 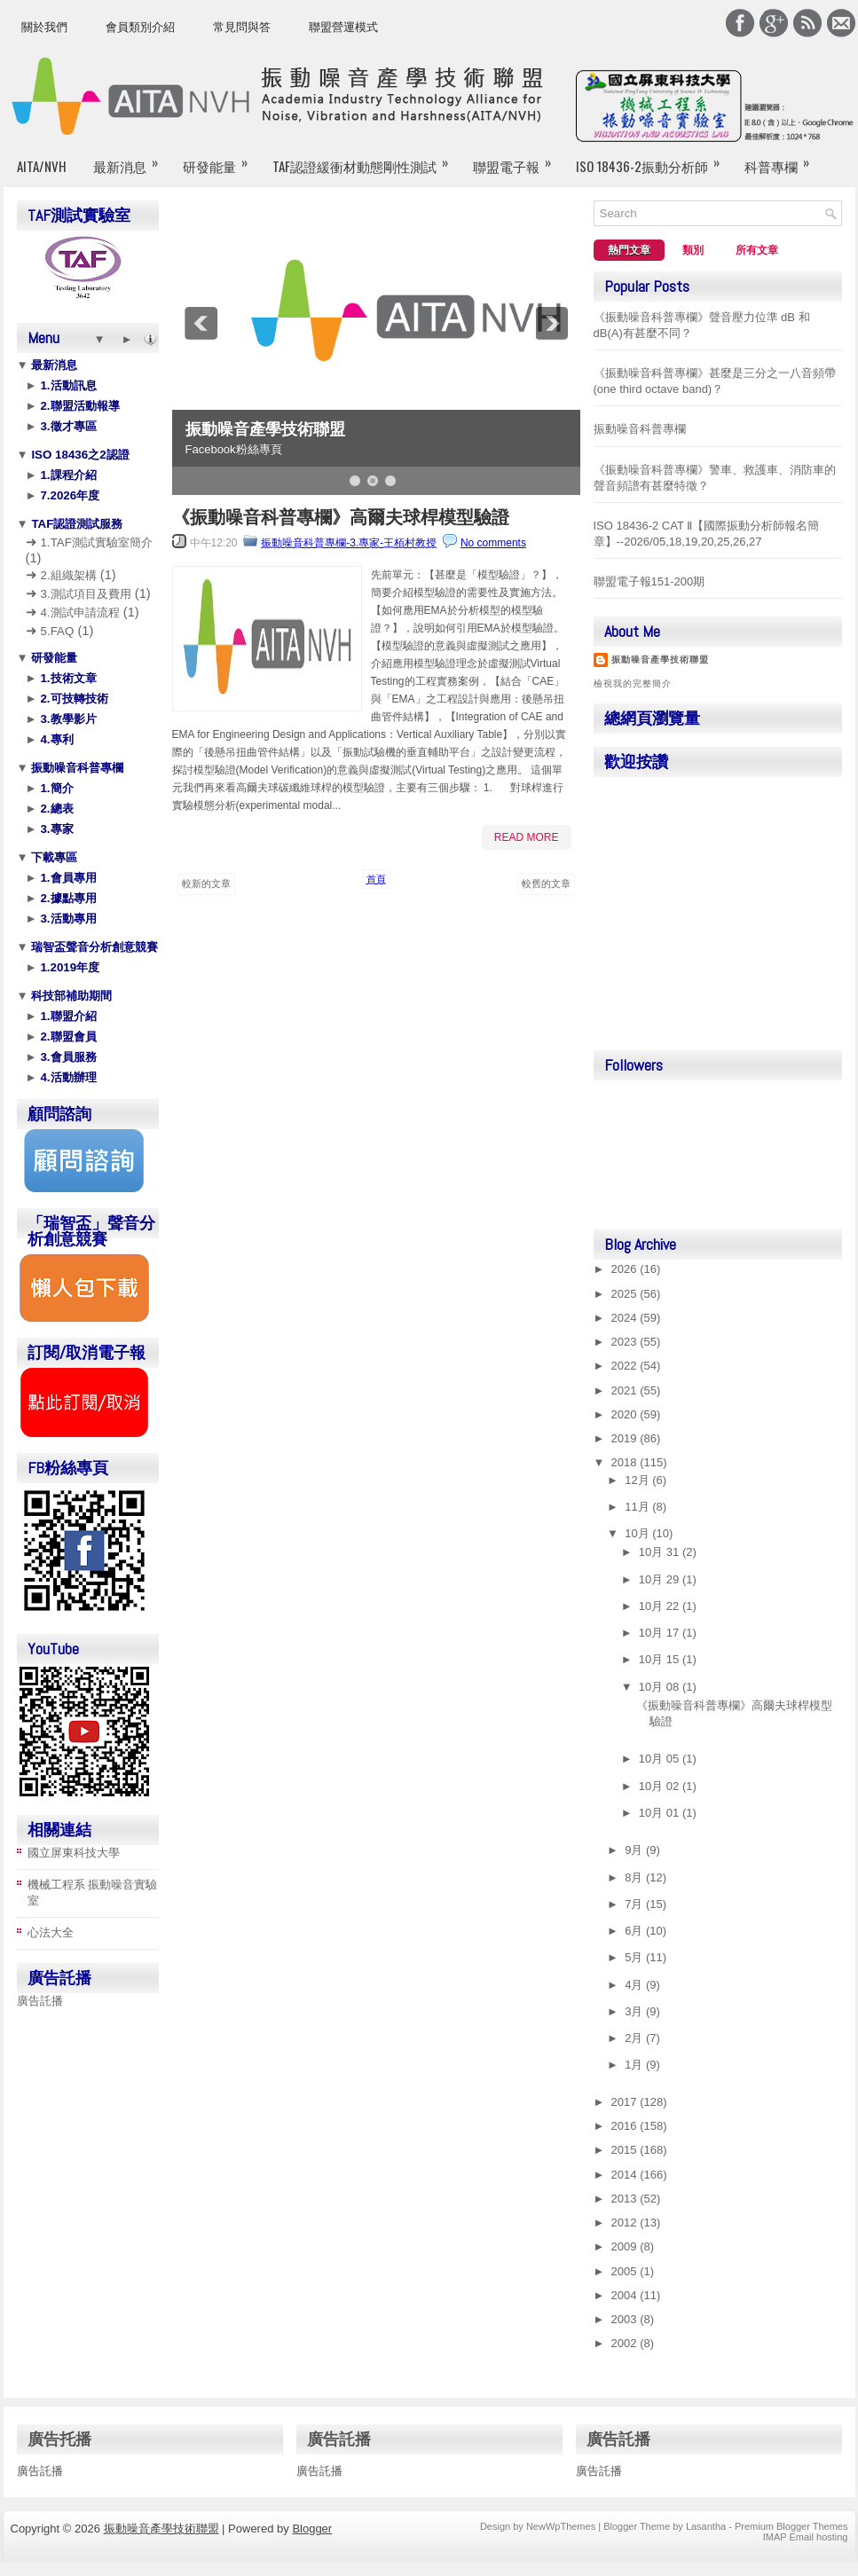 I want to click on 1月, so click(x=635, y=2064).